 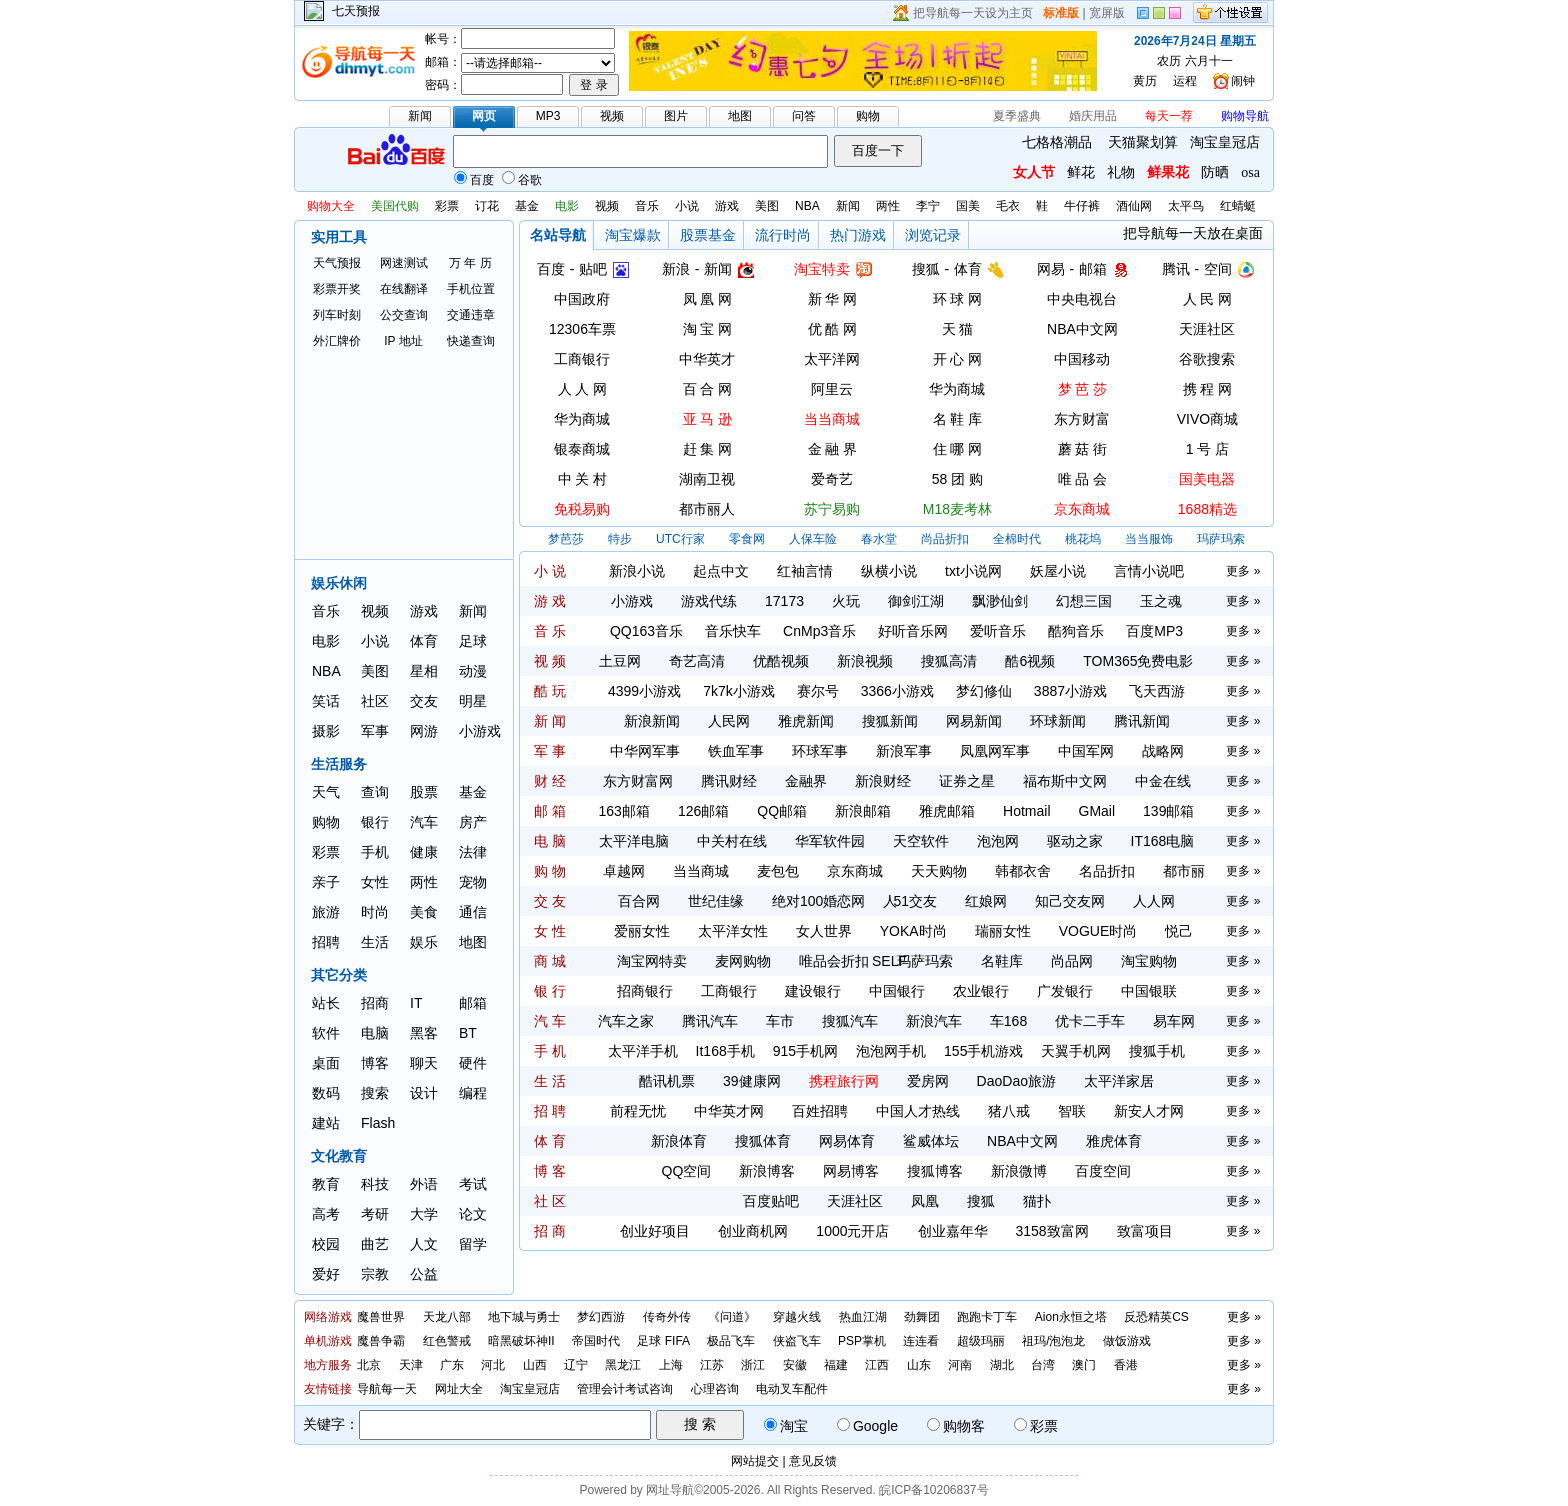 I want to click on 百合网, so click(x=639, y=901).